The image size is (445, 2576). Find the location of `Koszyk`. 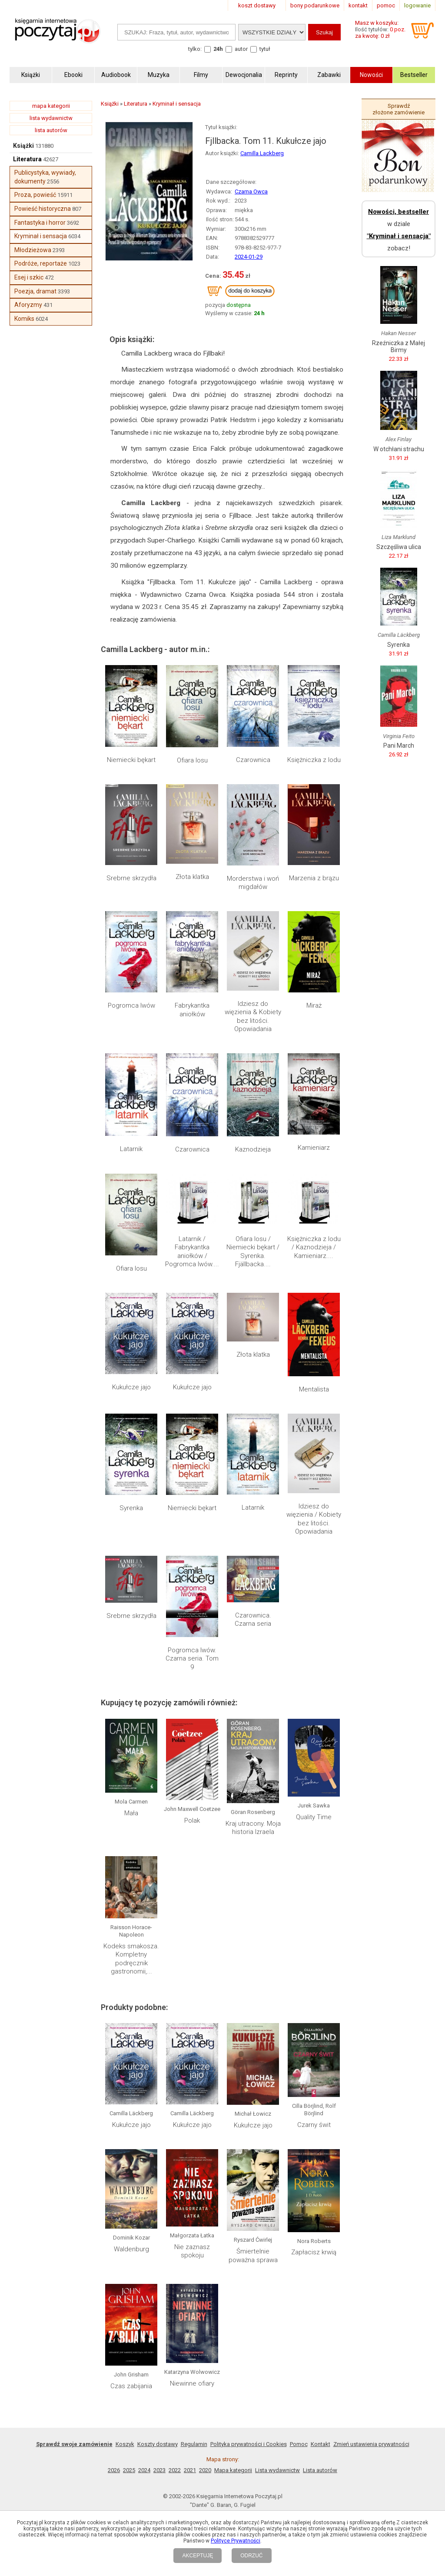

Koszyk is located at coordinates (125, 2444).